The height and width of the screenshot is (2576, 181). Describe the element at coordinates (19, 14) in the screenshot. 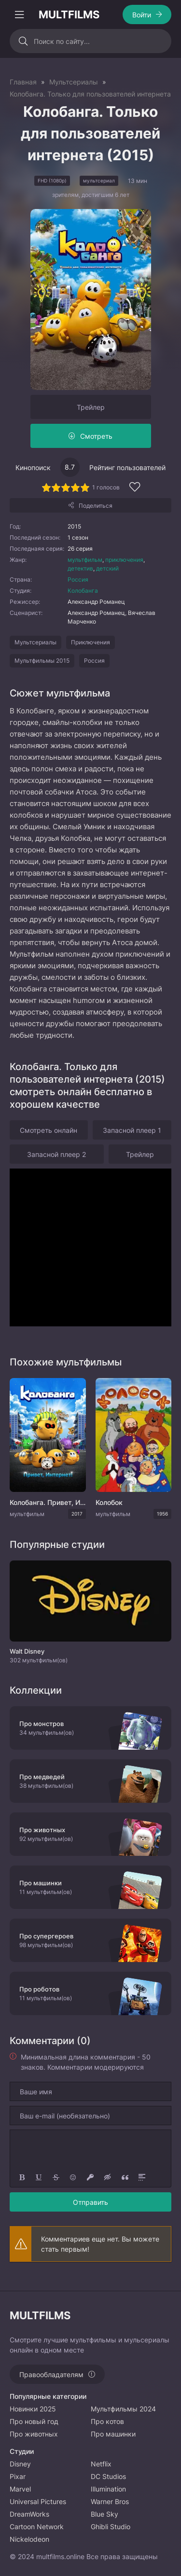

I see `[Открыть моб меню]` at that location.